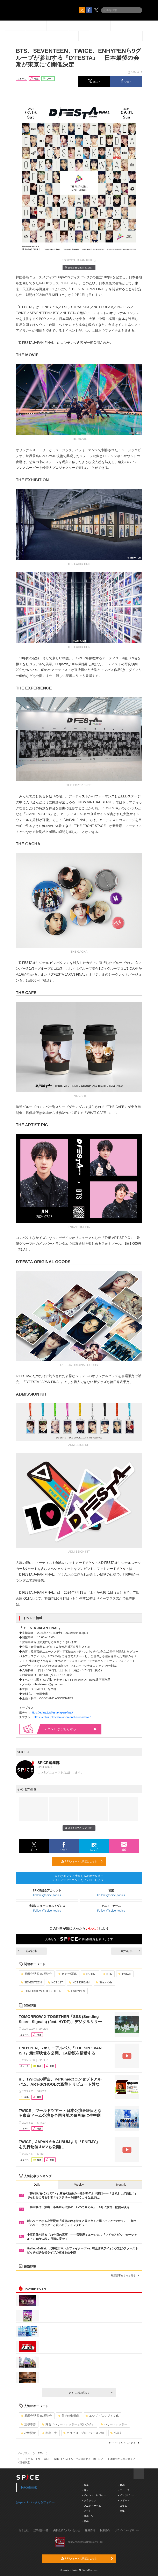  I want to click on - 映画, so click(85, 2521).